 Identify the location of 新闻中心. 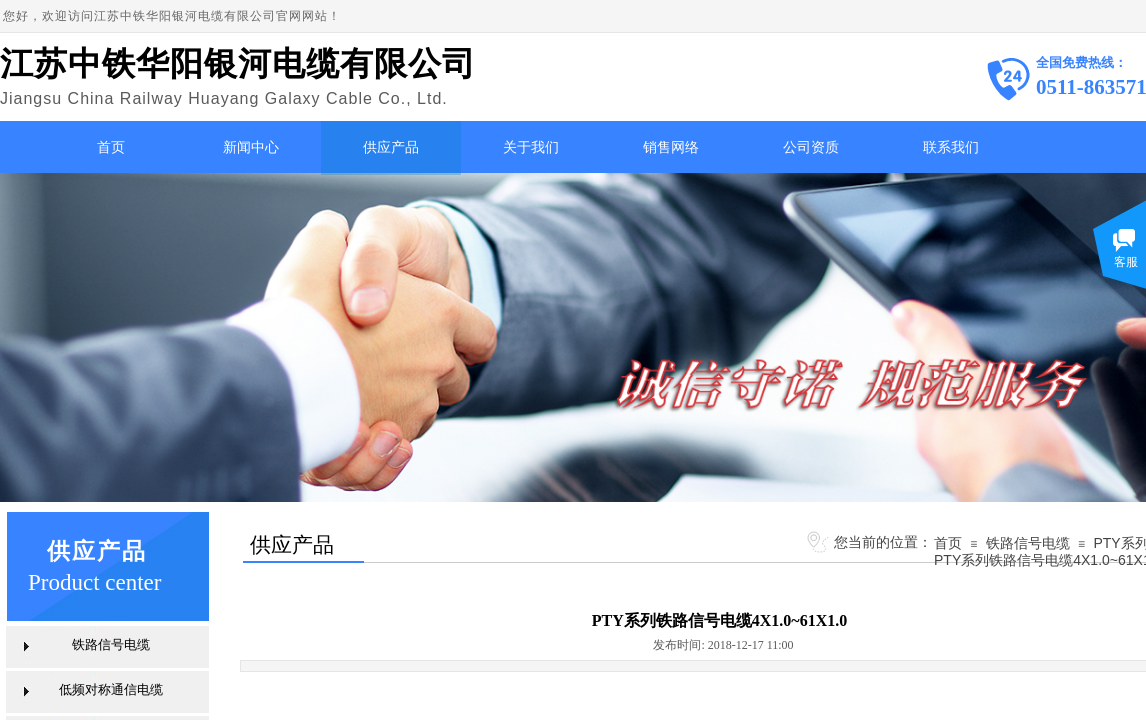
(251, 147).